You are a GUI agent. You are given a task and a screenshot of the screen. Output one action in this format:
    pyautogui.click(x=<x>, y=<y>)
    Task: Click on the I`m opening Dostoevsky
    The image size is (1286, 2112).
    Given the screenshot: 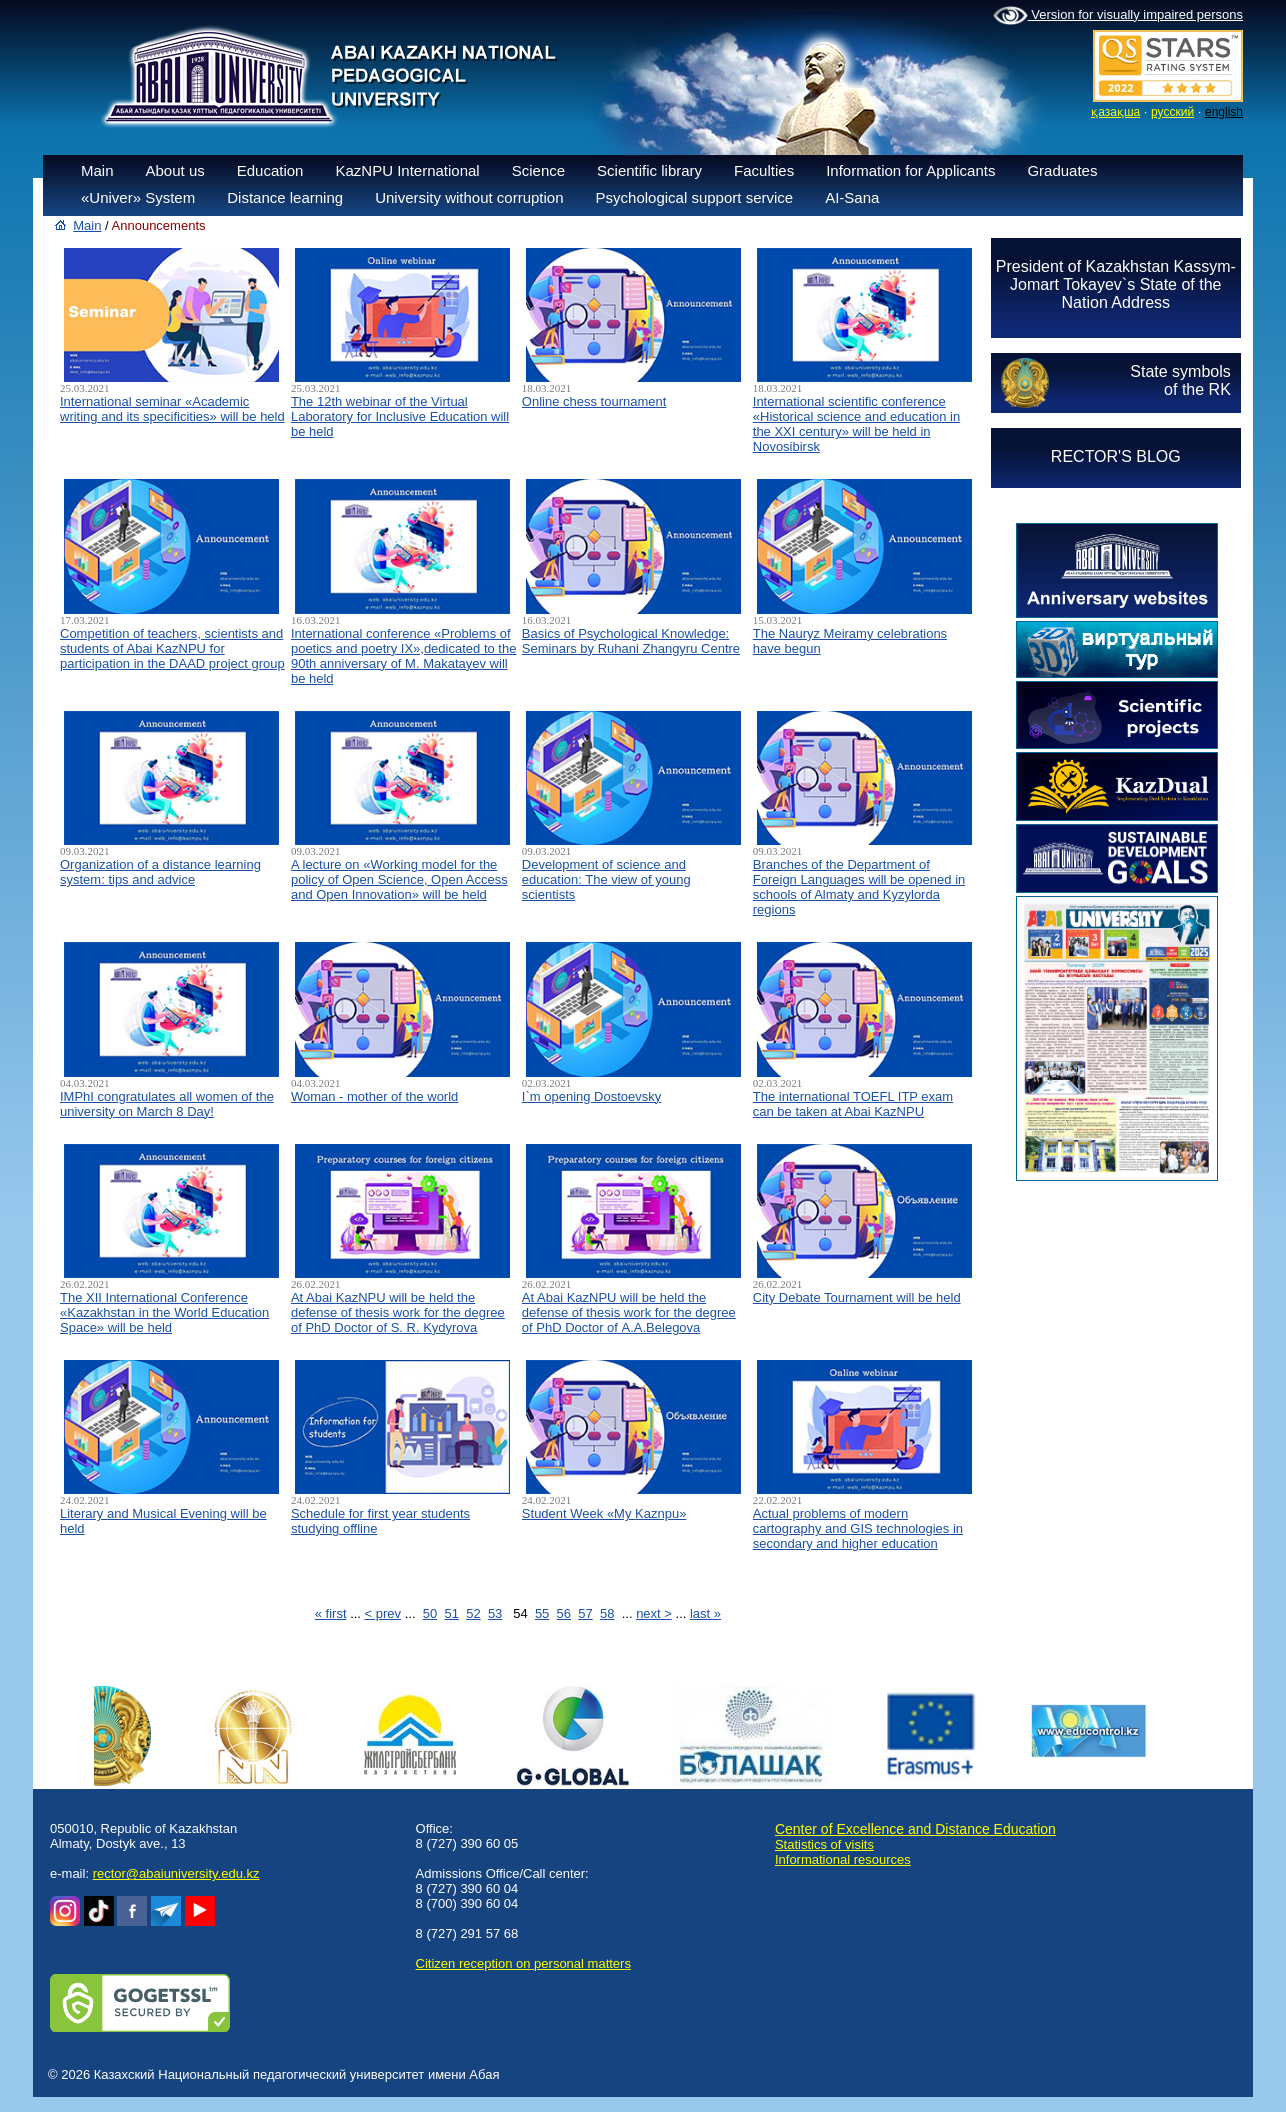 What is the action you would take?
    pyautogui.click(x=591, y=1096)
    